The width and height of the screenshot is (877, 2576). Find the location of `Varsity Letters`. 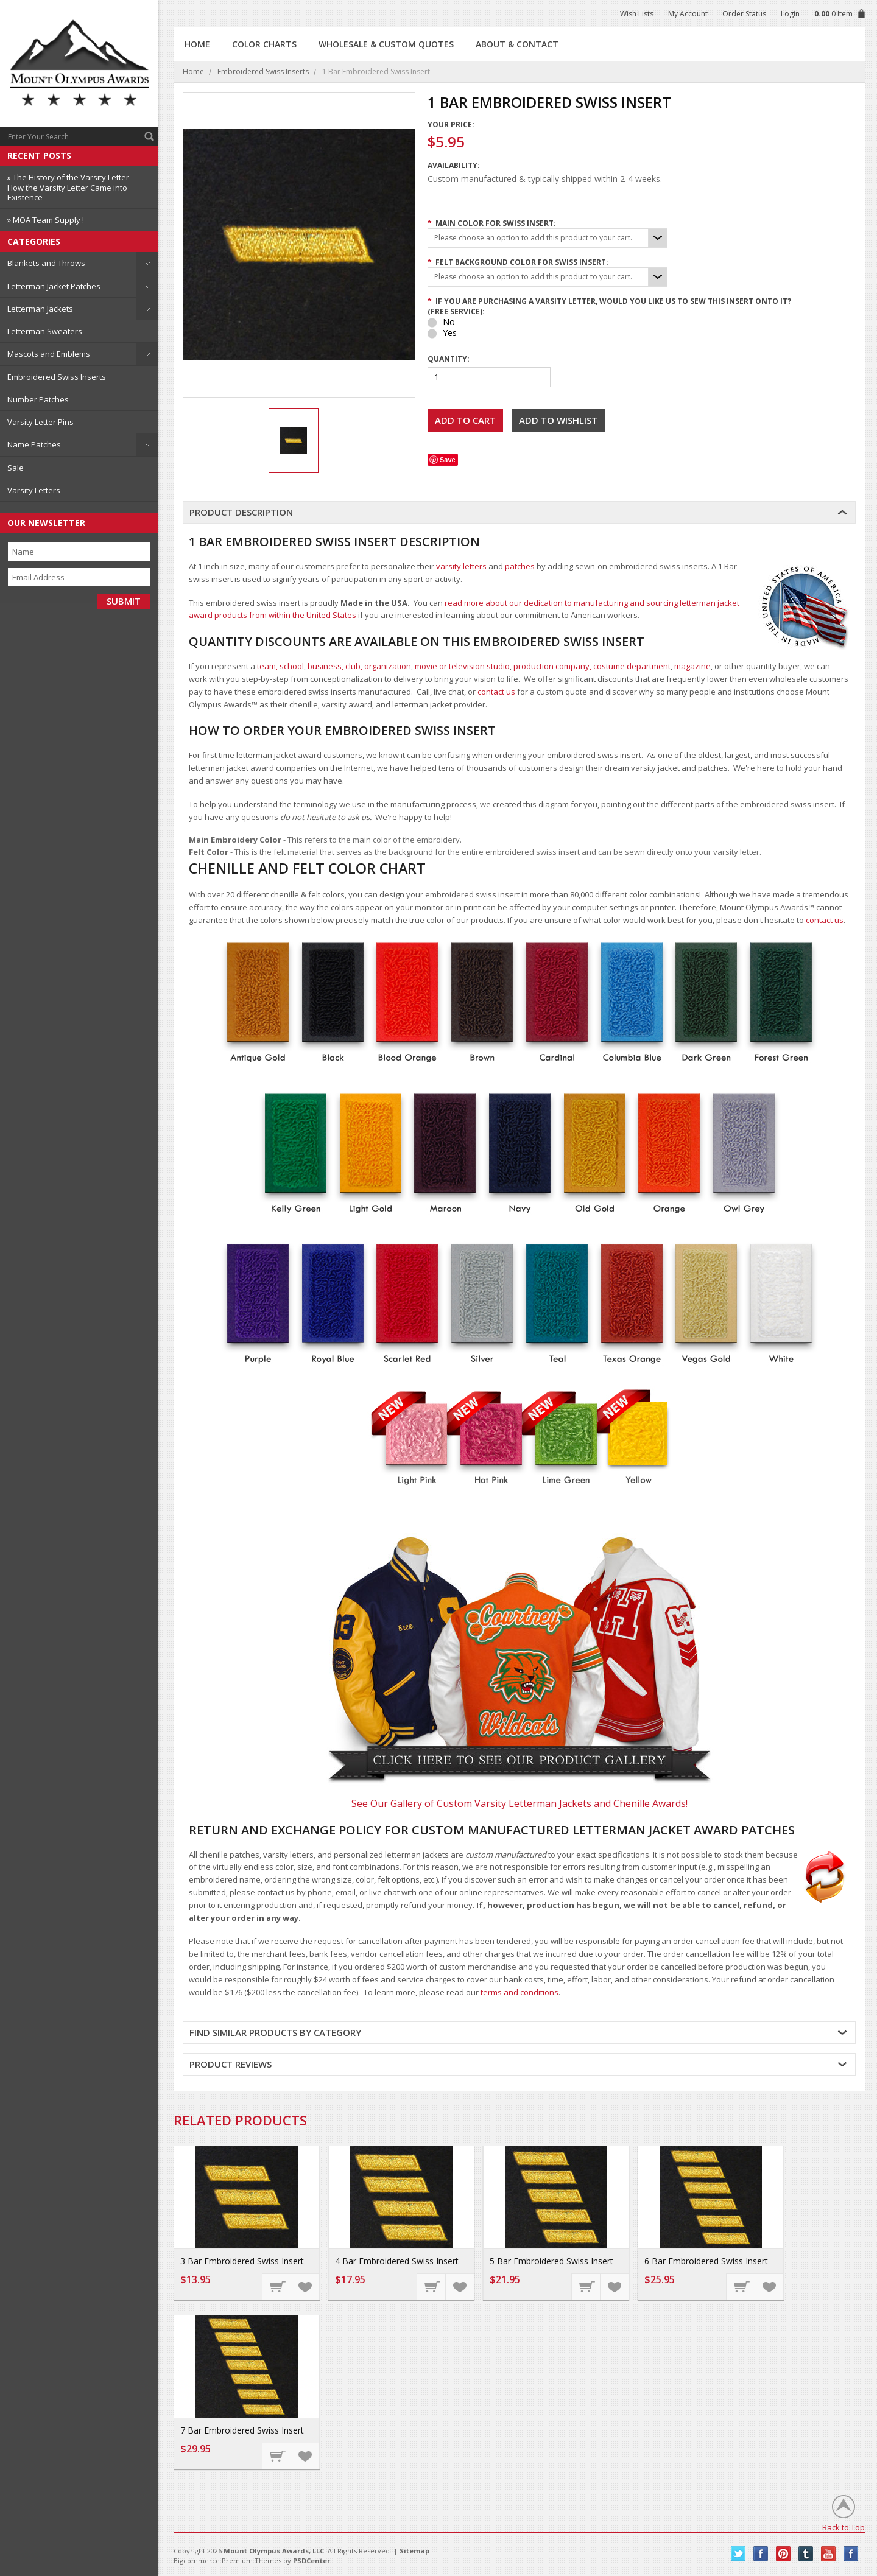

Varsity Letters is located at coordinates (33, 490).